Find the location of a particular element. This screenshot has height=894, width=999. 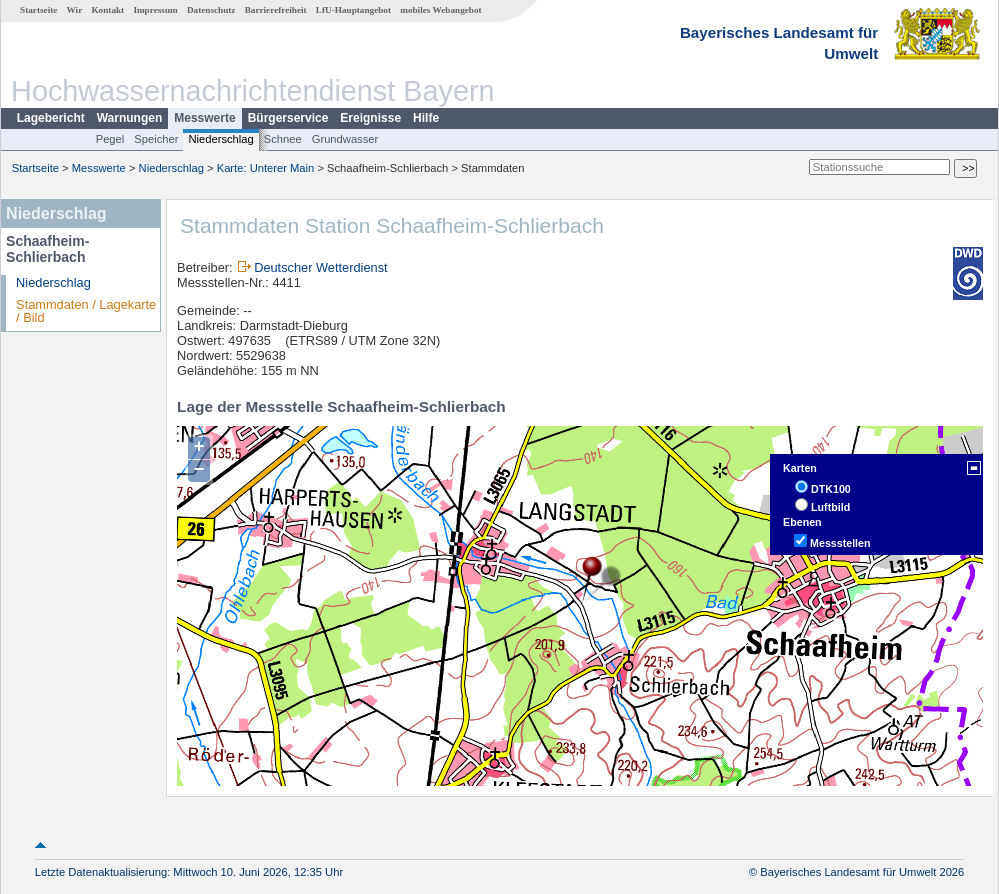

Schnee is located at coordinates (283, 139).